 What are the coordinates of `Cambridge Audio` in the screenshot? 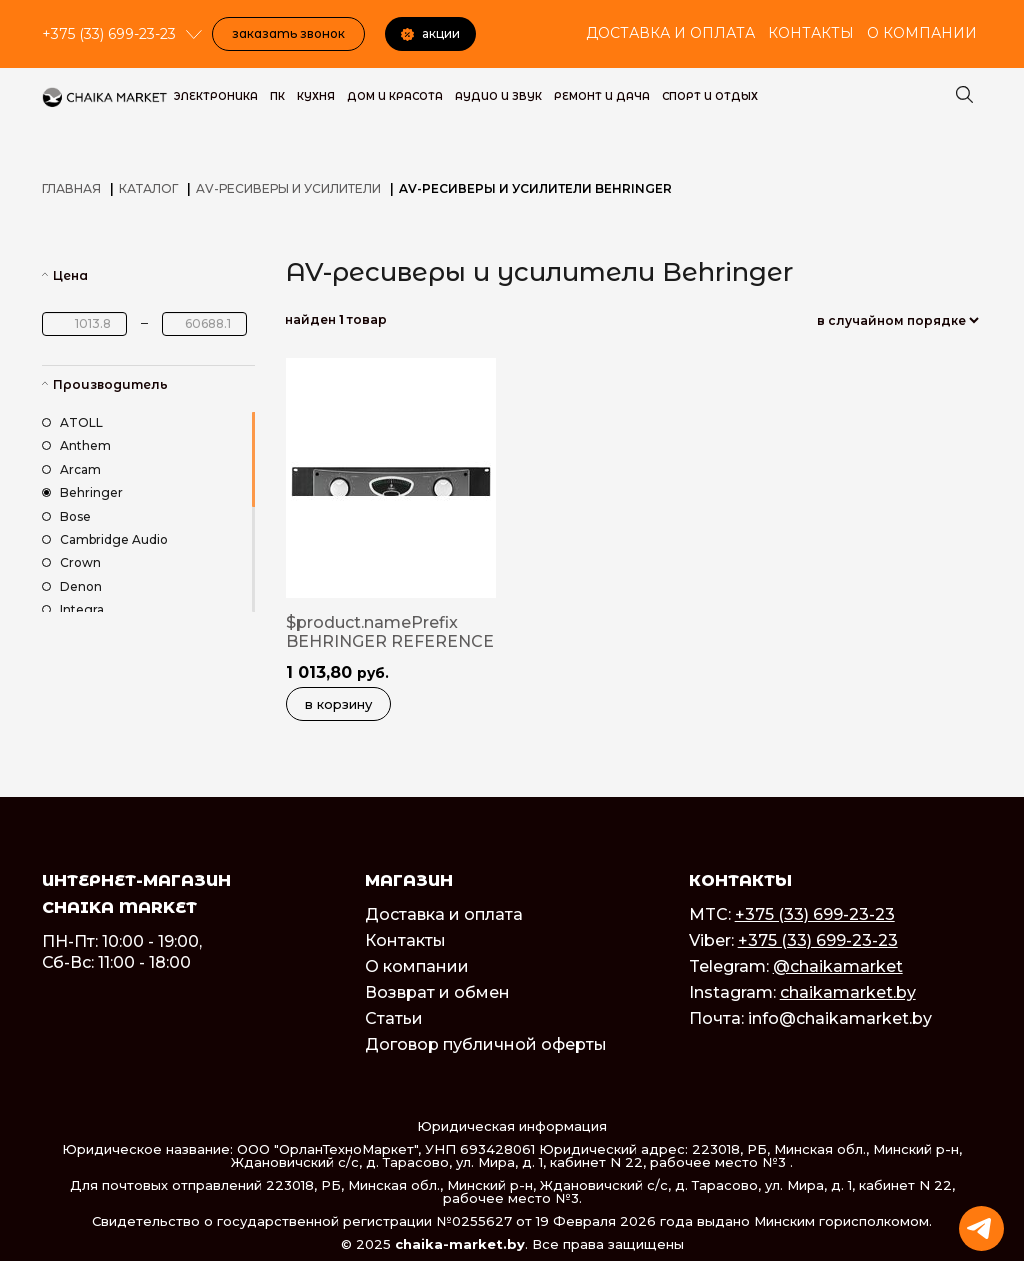 It's located at (105, 539).